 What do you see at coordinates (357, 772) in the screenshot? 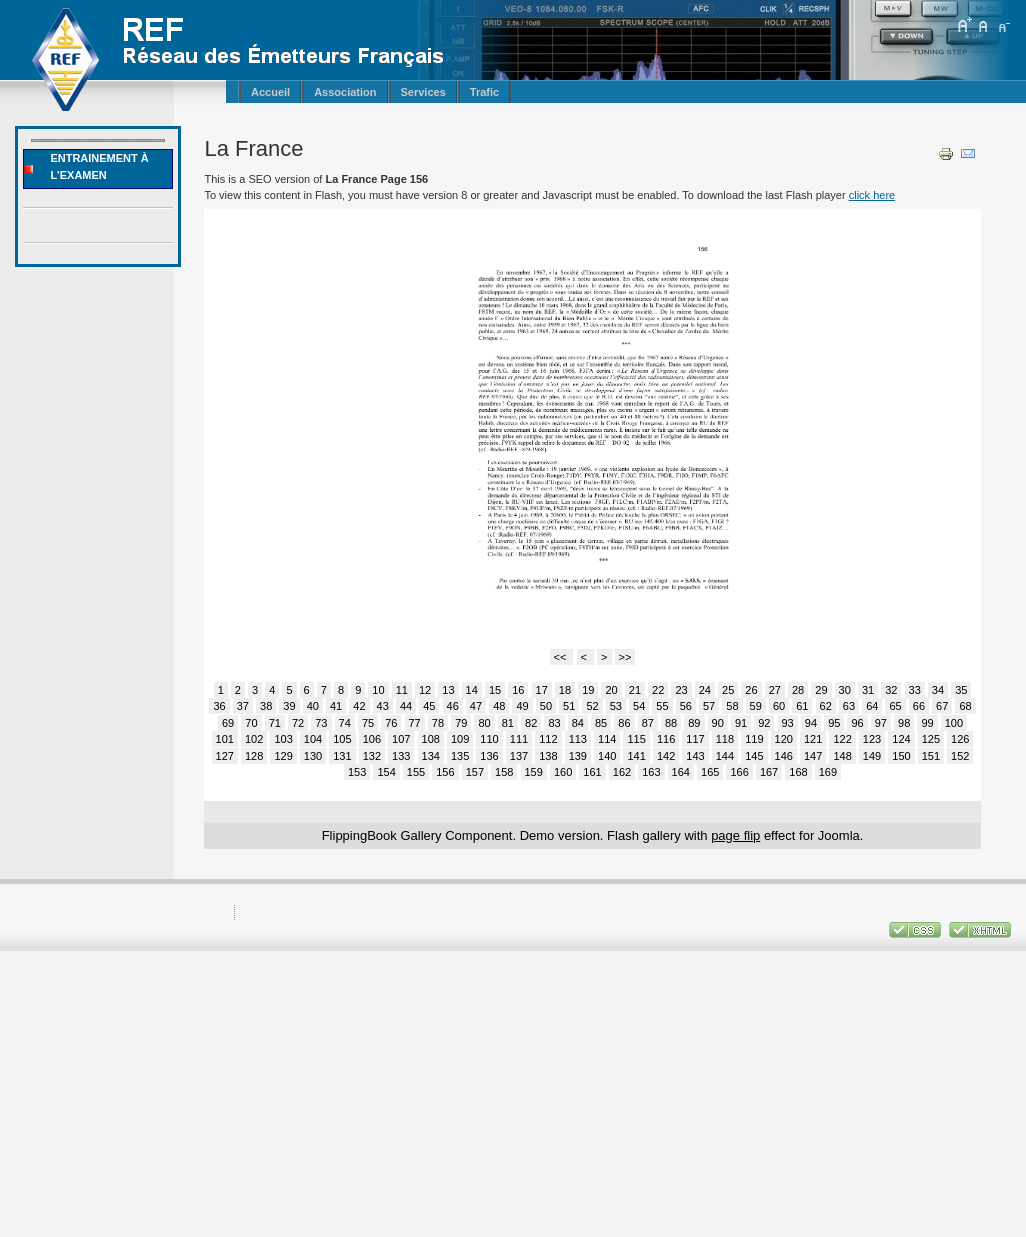
I see `153` at bounding box center [357, 772].